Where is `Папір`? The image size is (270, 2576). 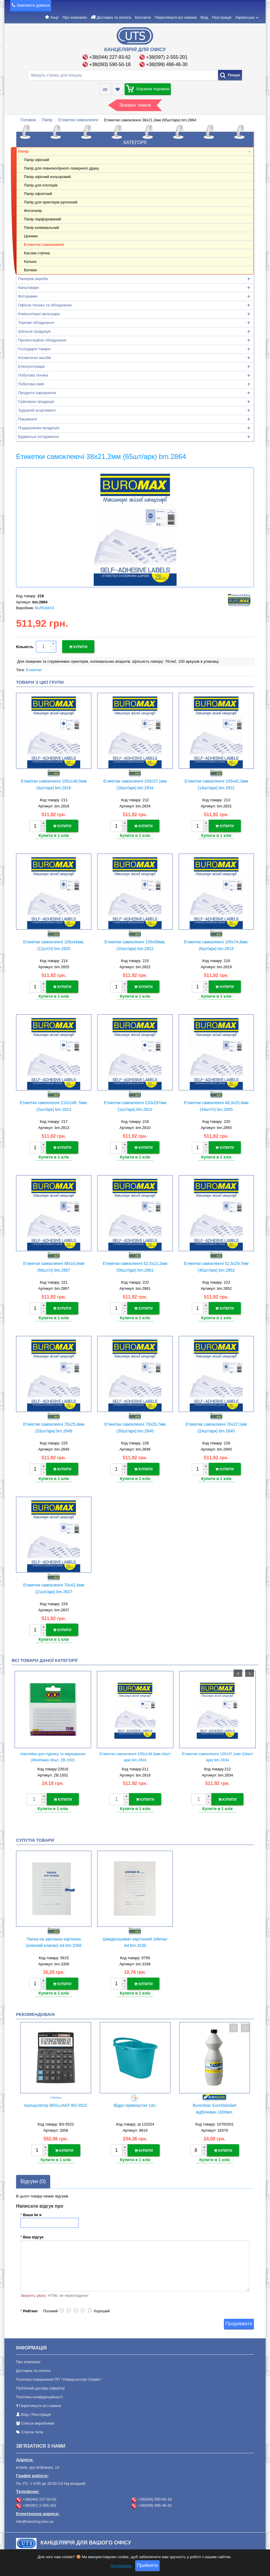 Папір is located at coordinates (47, 120).